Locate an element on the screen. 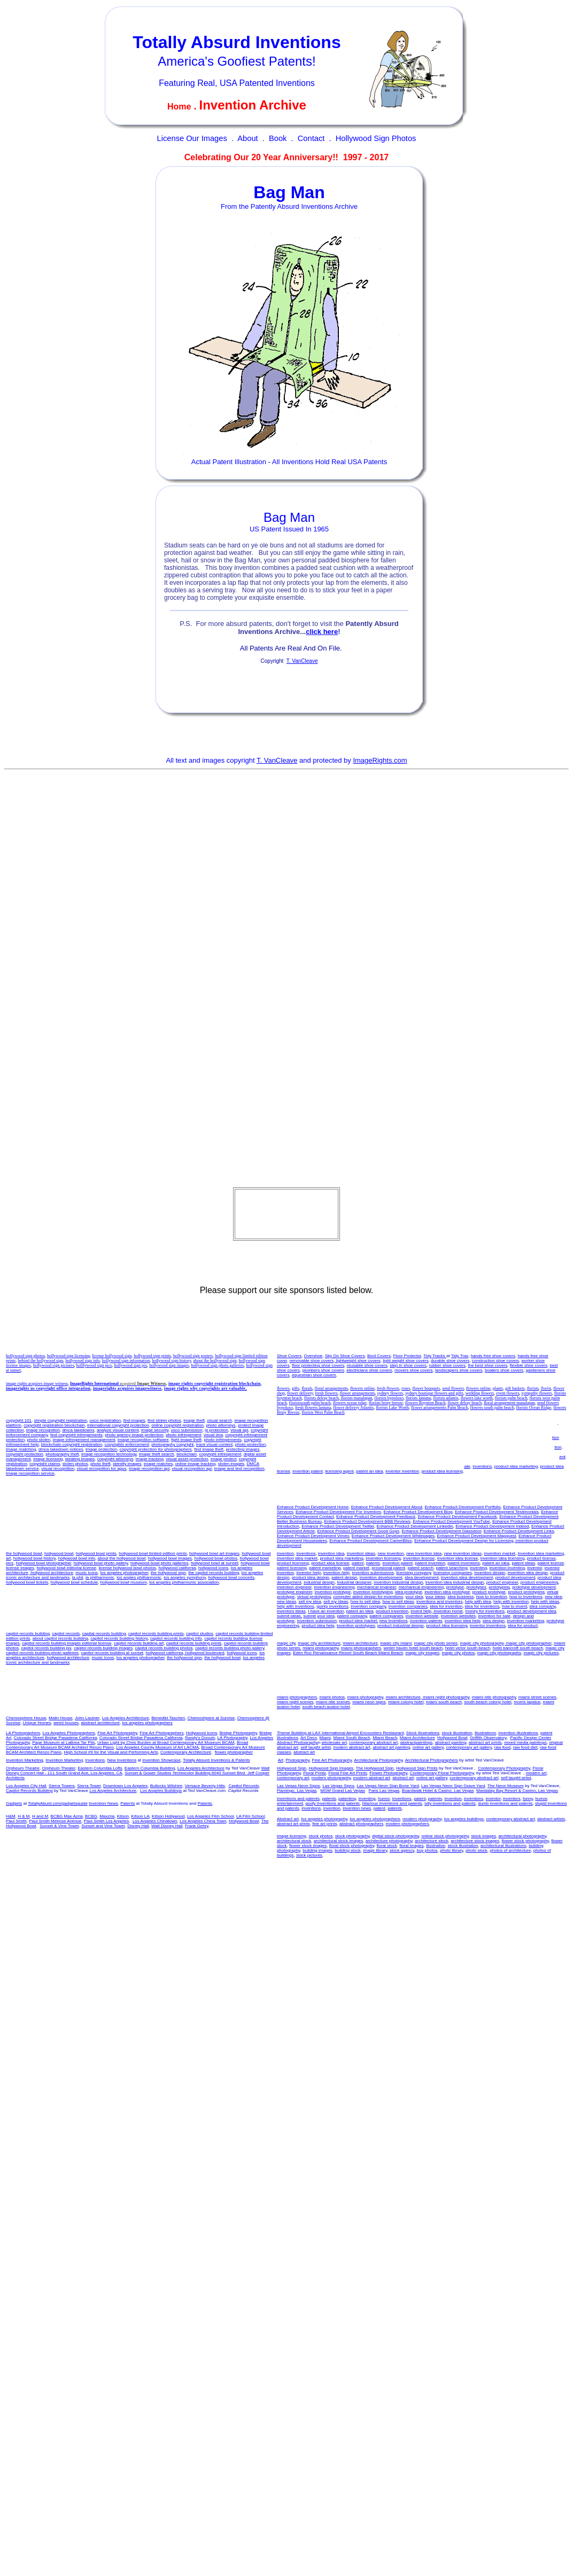 The height and width of the screenshot is (2576, 573). invention submission is located at coordinates (344, 1442).